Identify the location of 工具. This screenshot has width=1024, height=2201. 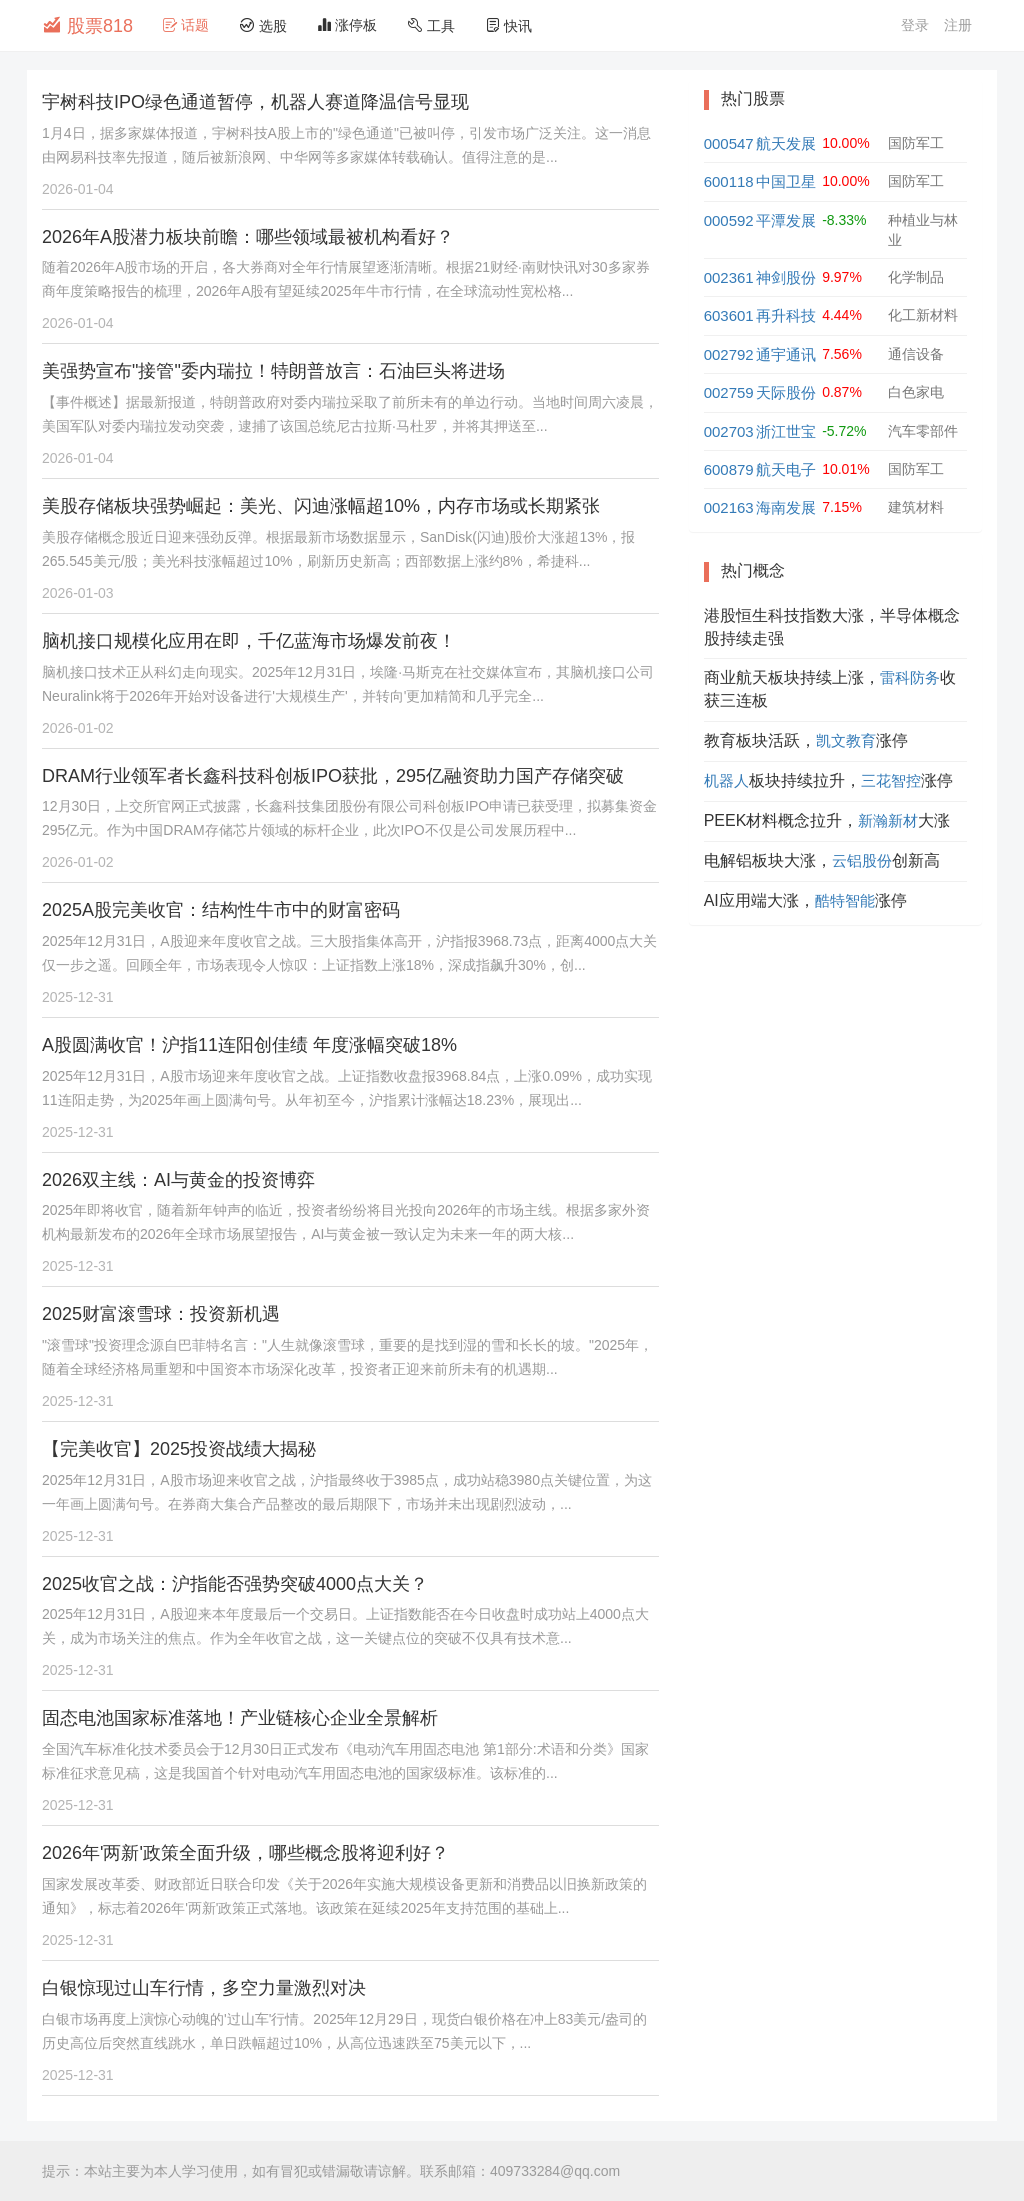
(431, 25).